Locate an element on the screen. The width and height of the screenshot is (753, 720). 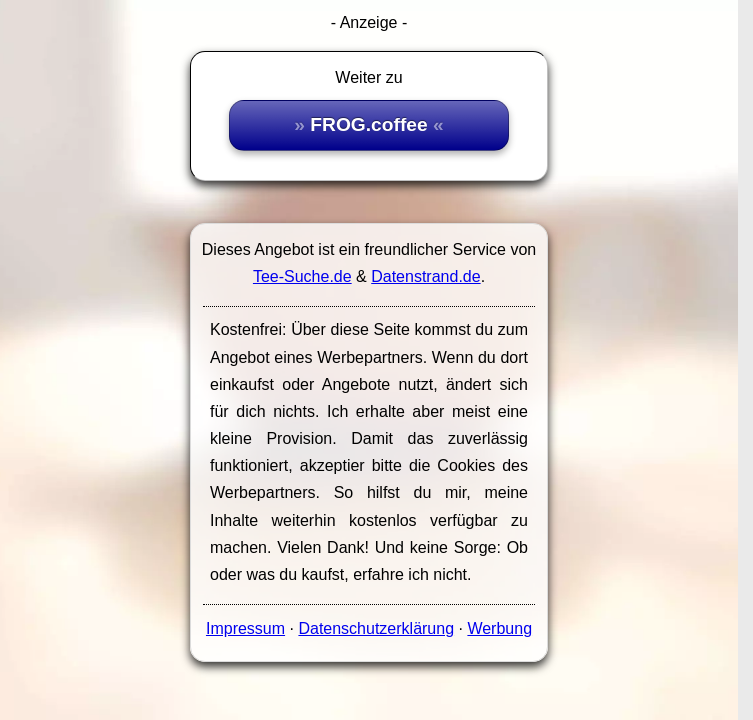
Datenschutzerklärung is located at coordinates (376, 628).